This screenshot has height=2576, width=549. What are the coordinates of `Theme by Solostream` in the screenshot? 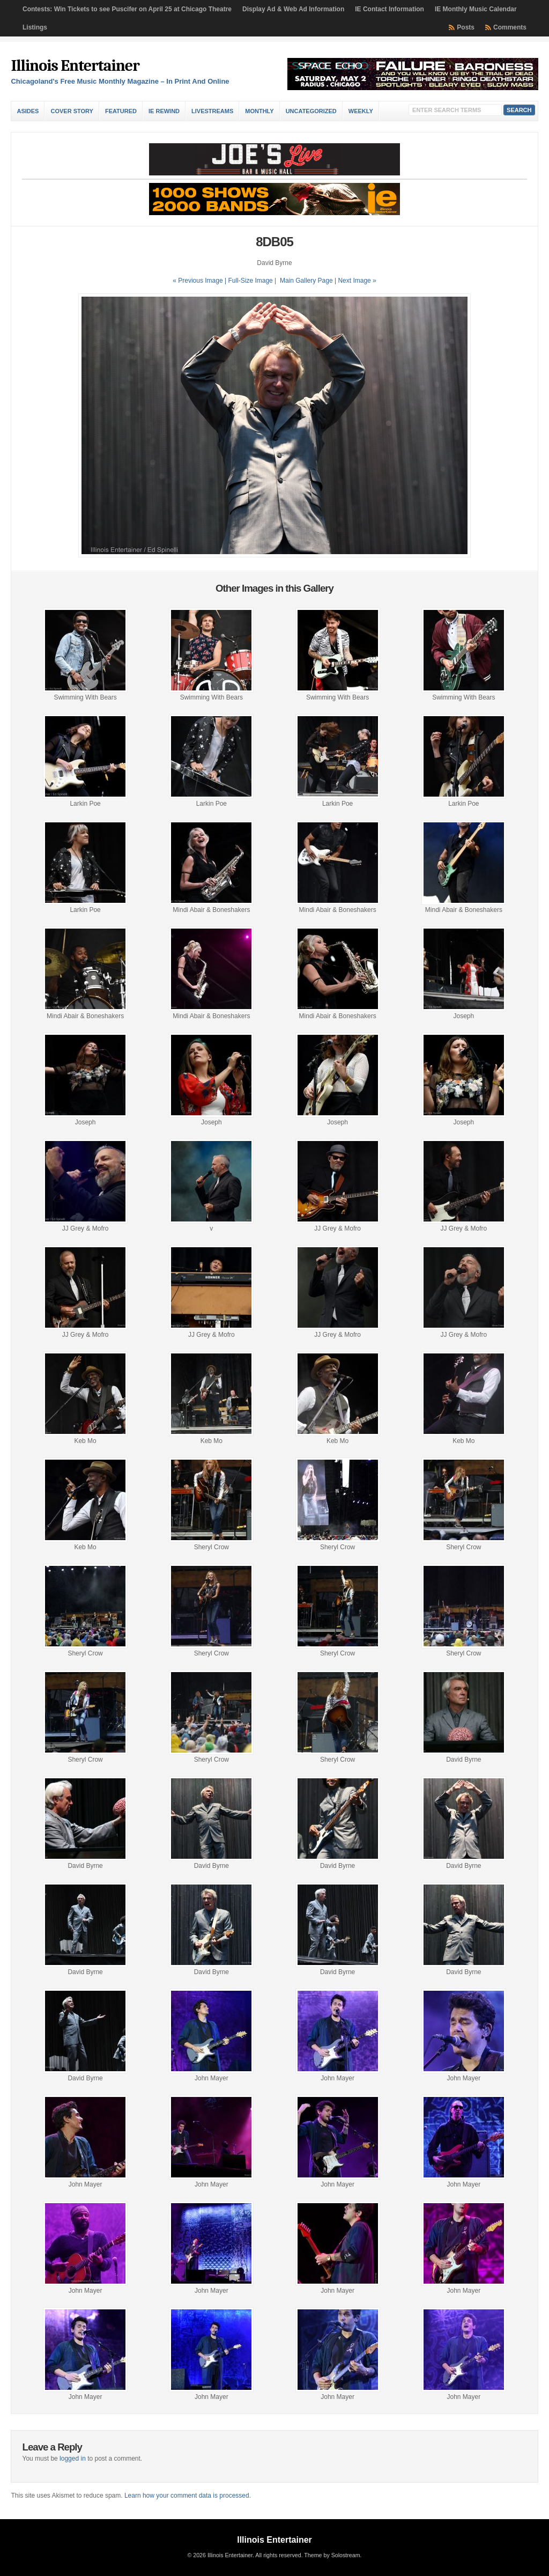 It's located at (332, 2555).